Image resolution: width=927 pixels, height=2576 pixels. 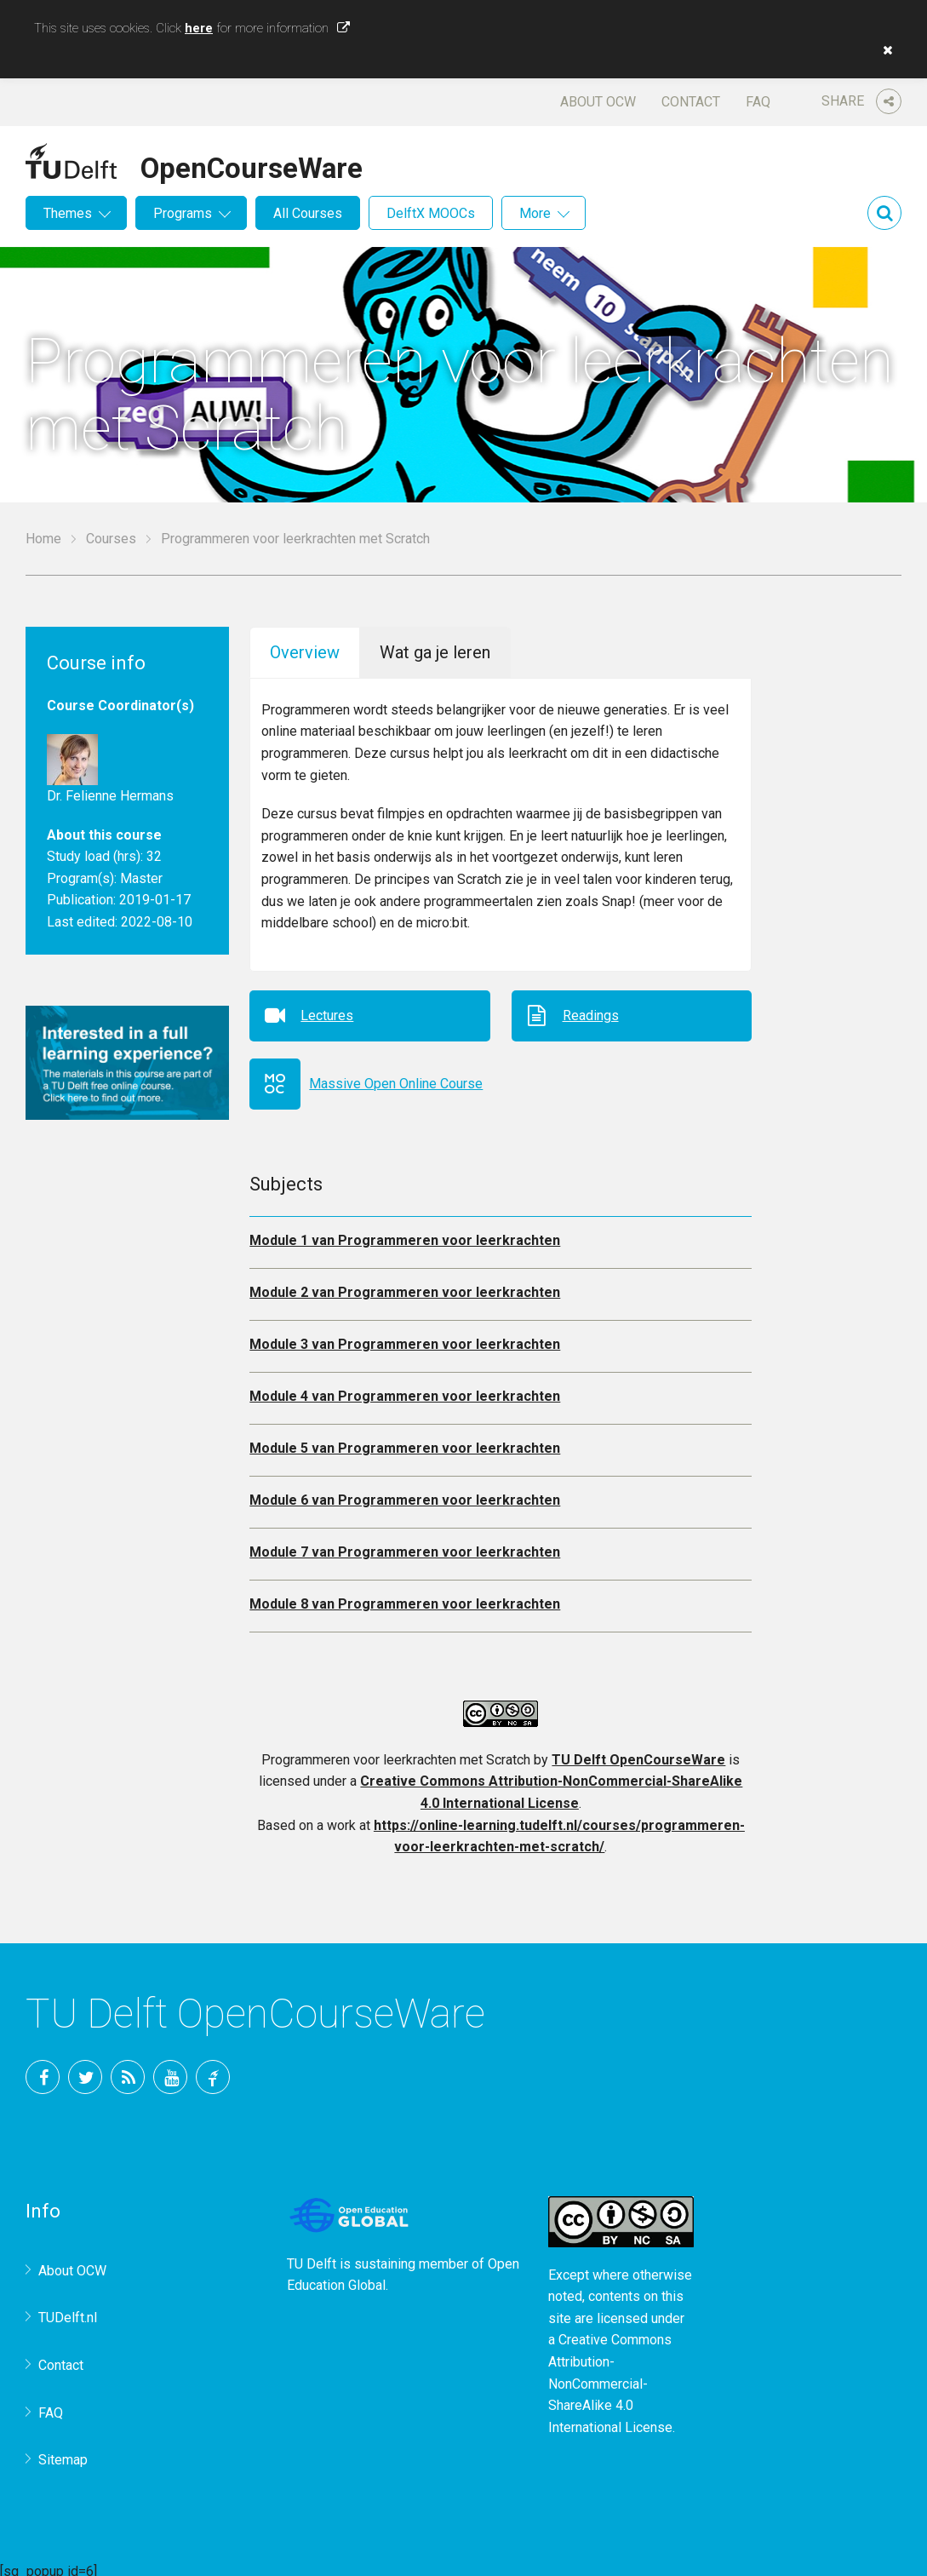 I want to click on Themes, so click(x=67, y=213).